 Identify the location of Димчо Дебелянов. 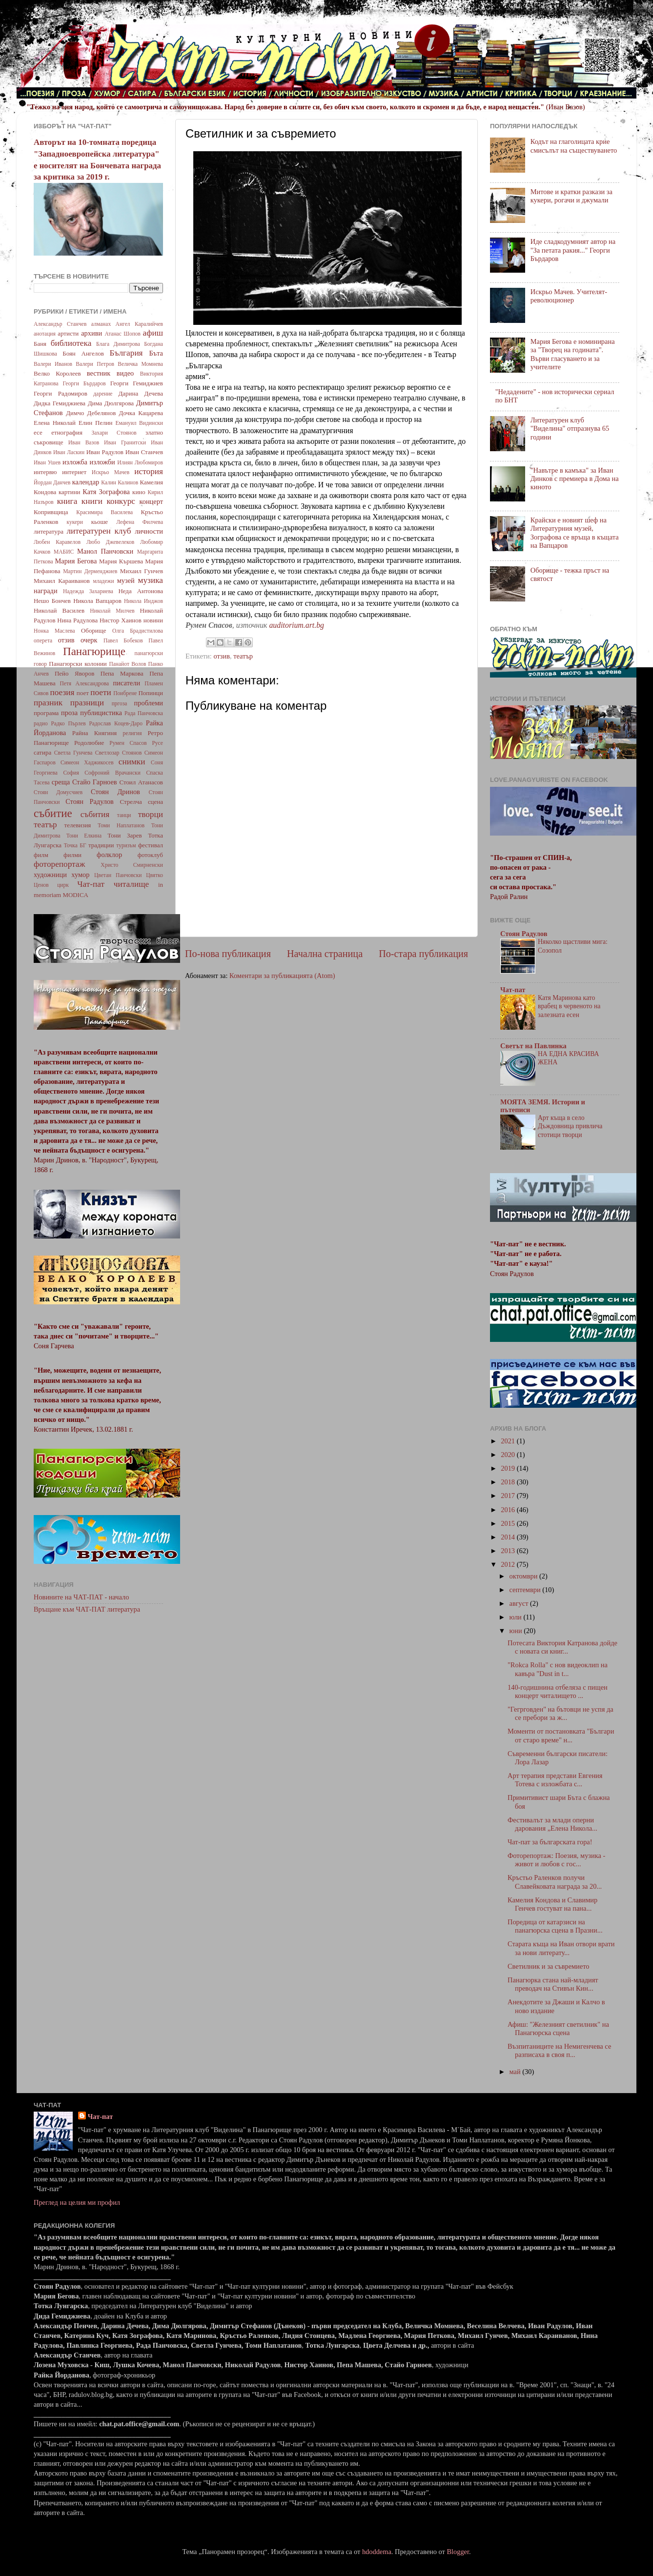
(91, 413).